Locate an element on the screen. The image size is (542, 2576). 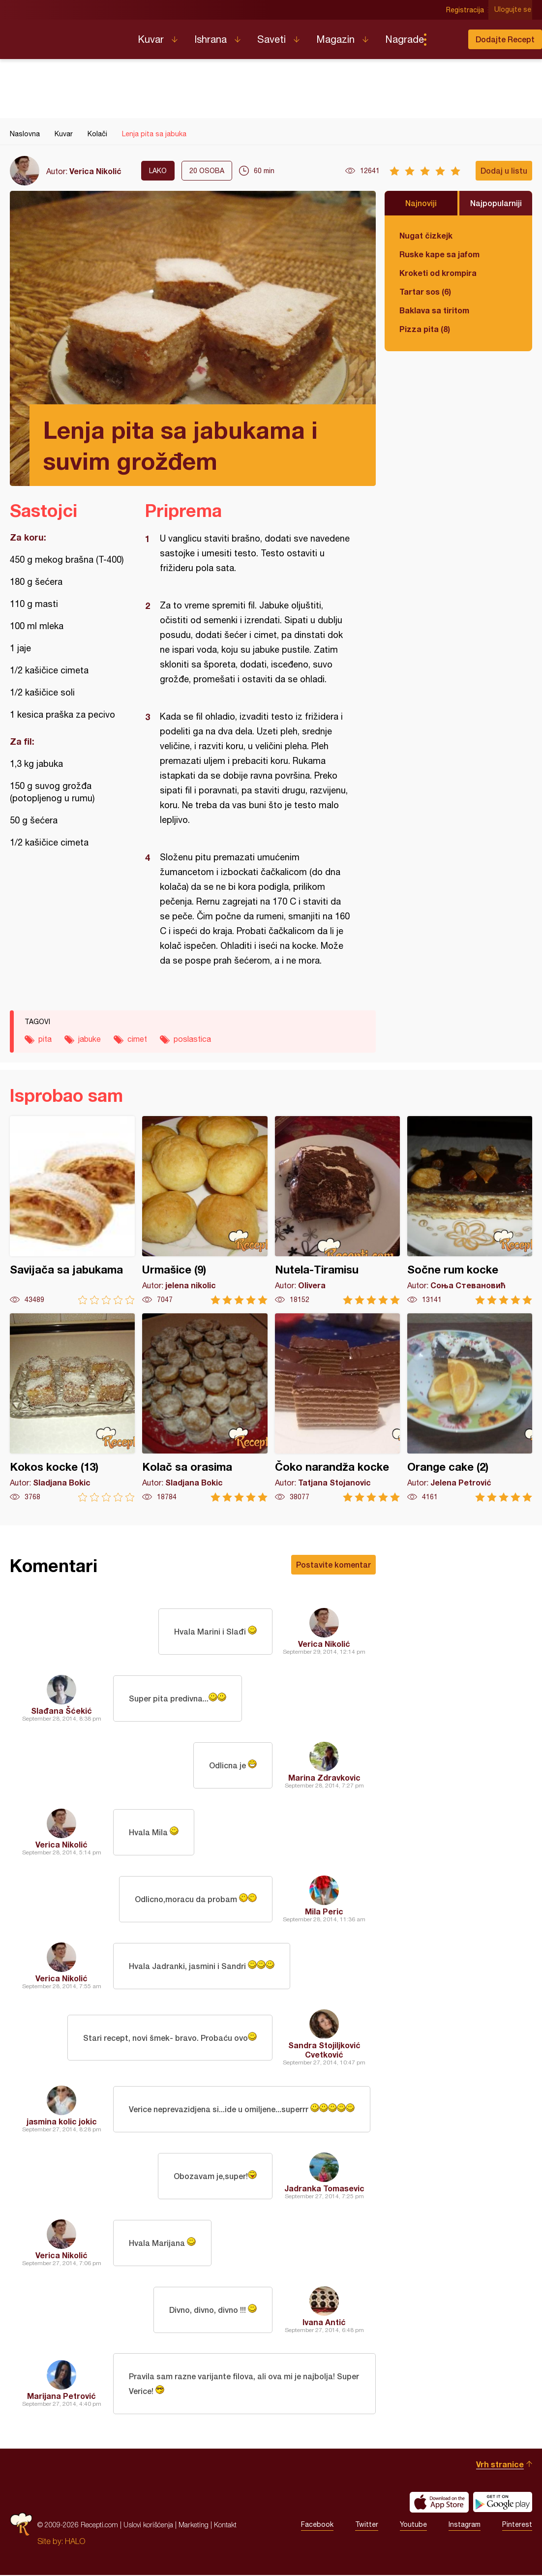
Nugat čizkejk is located at coordinates (425, 235).